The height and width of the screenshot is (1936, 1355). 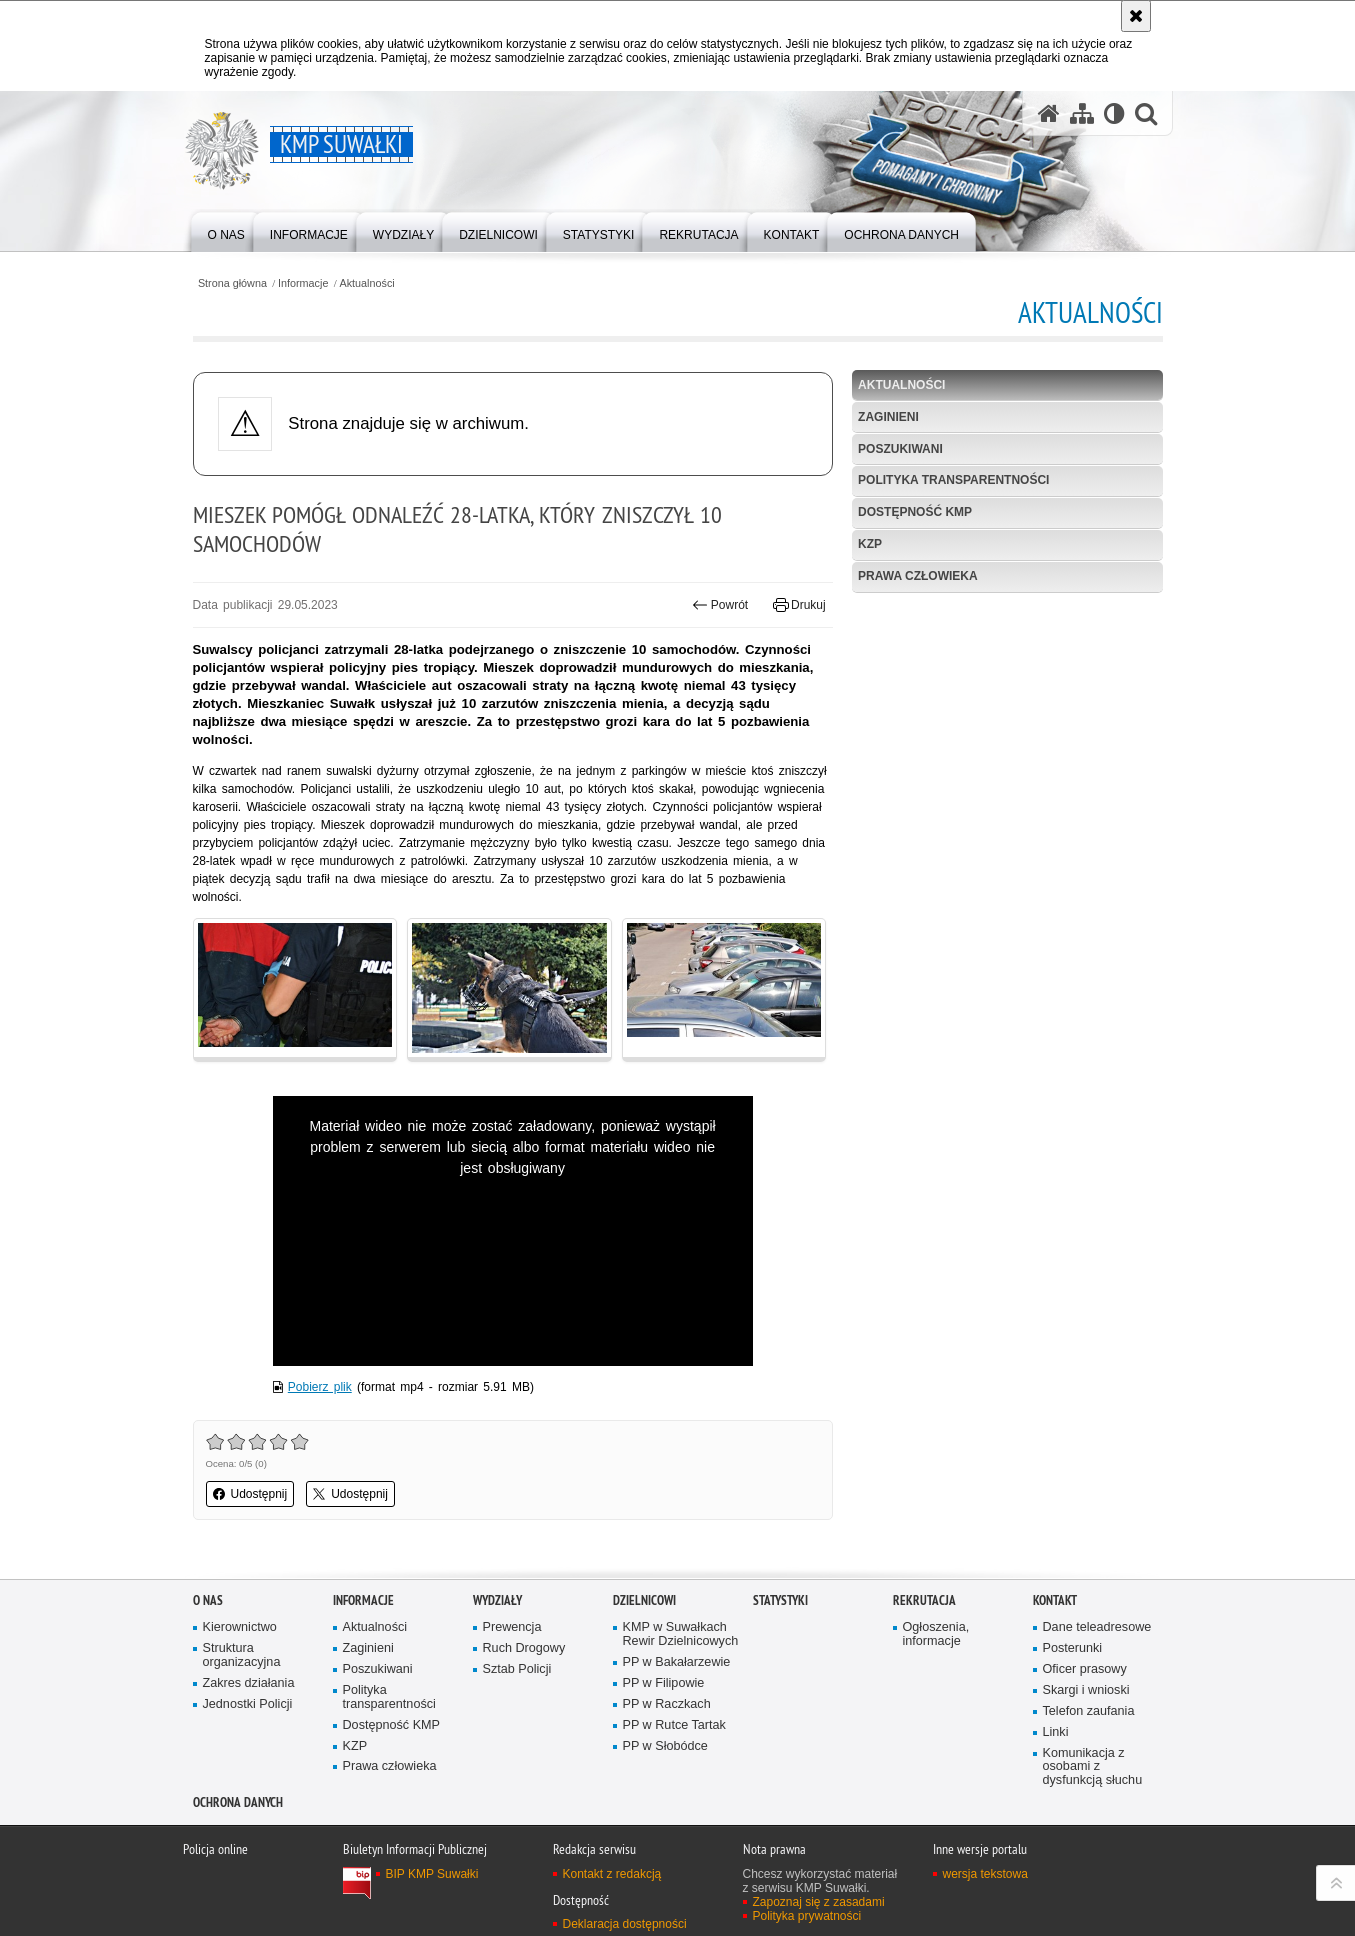 What do you see at coordinates (720, 605) in the screenshot?
I see `Powrót` at bounding box center [720, 605].